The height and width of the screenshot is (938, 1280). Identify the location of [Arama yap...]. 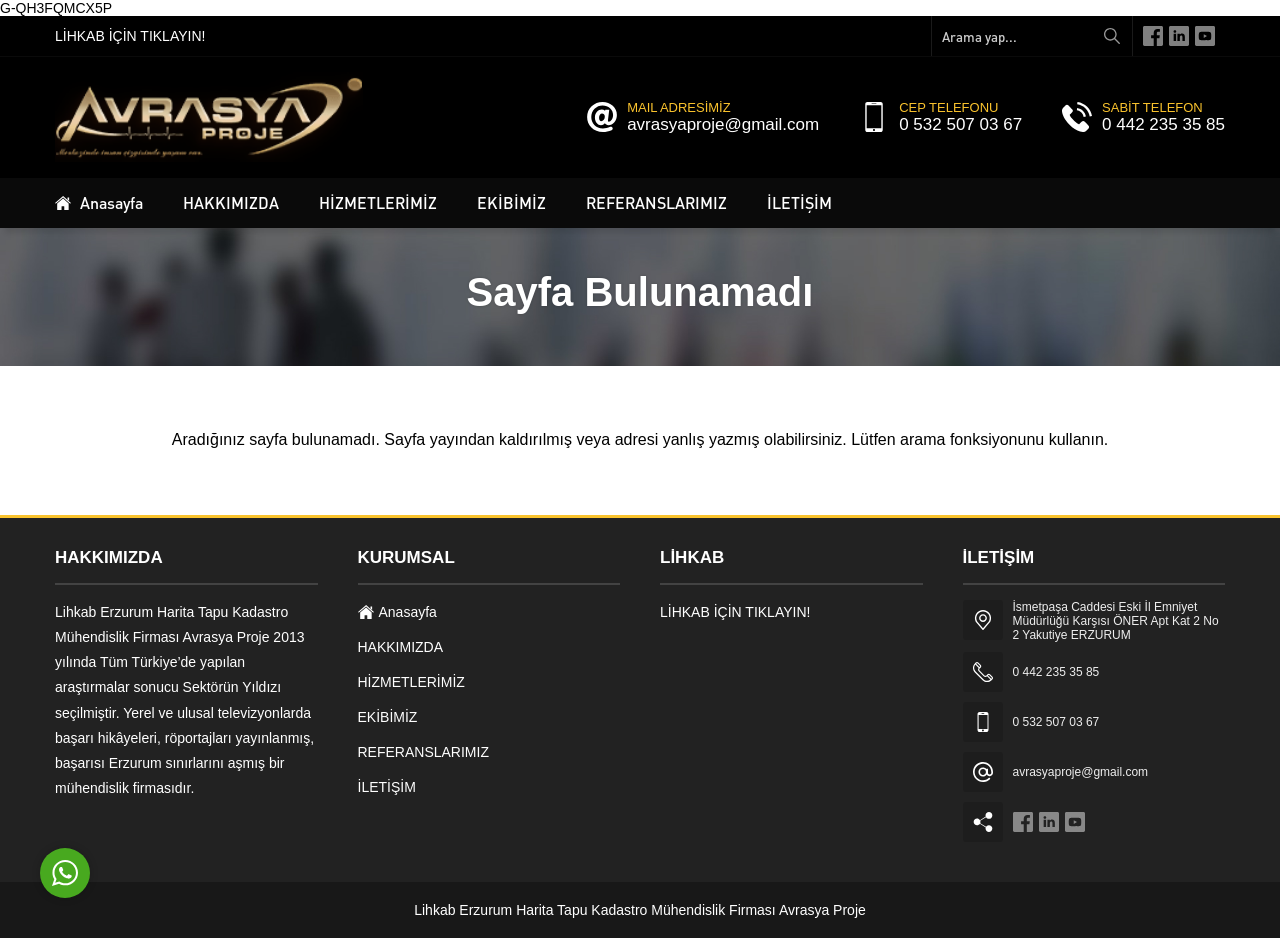
(1032, 36).